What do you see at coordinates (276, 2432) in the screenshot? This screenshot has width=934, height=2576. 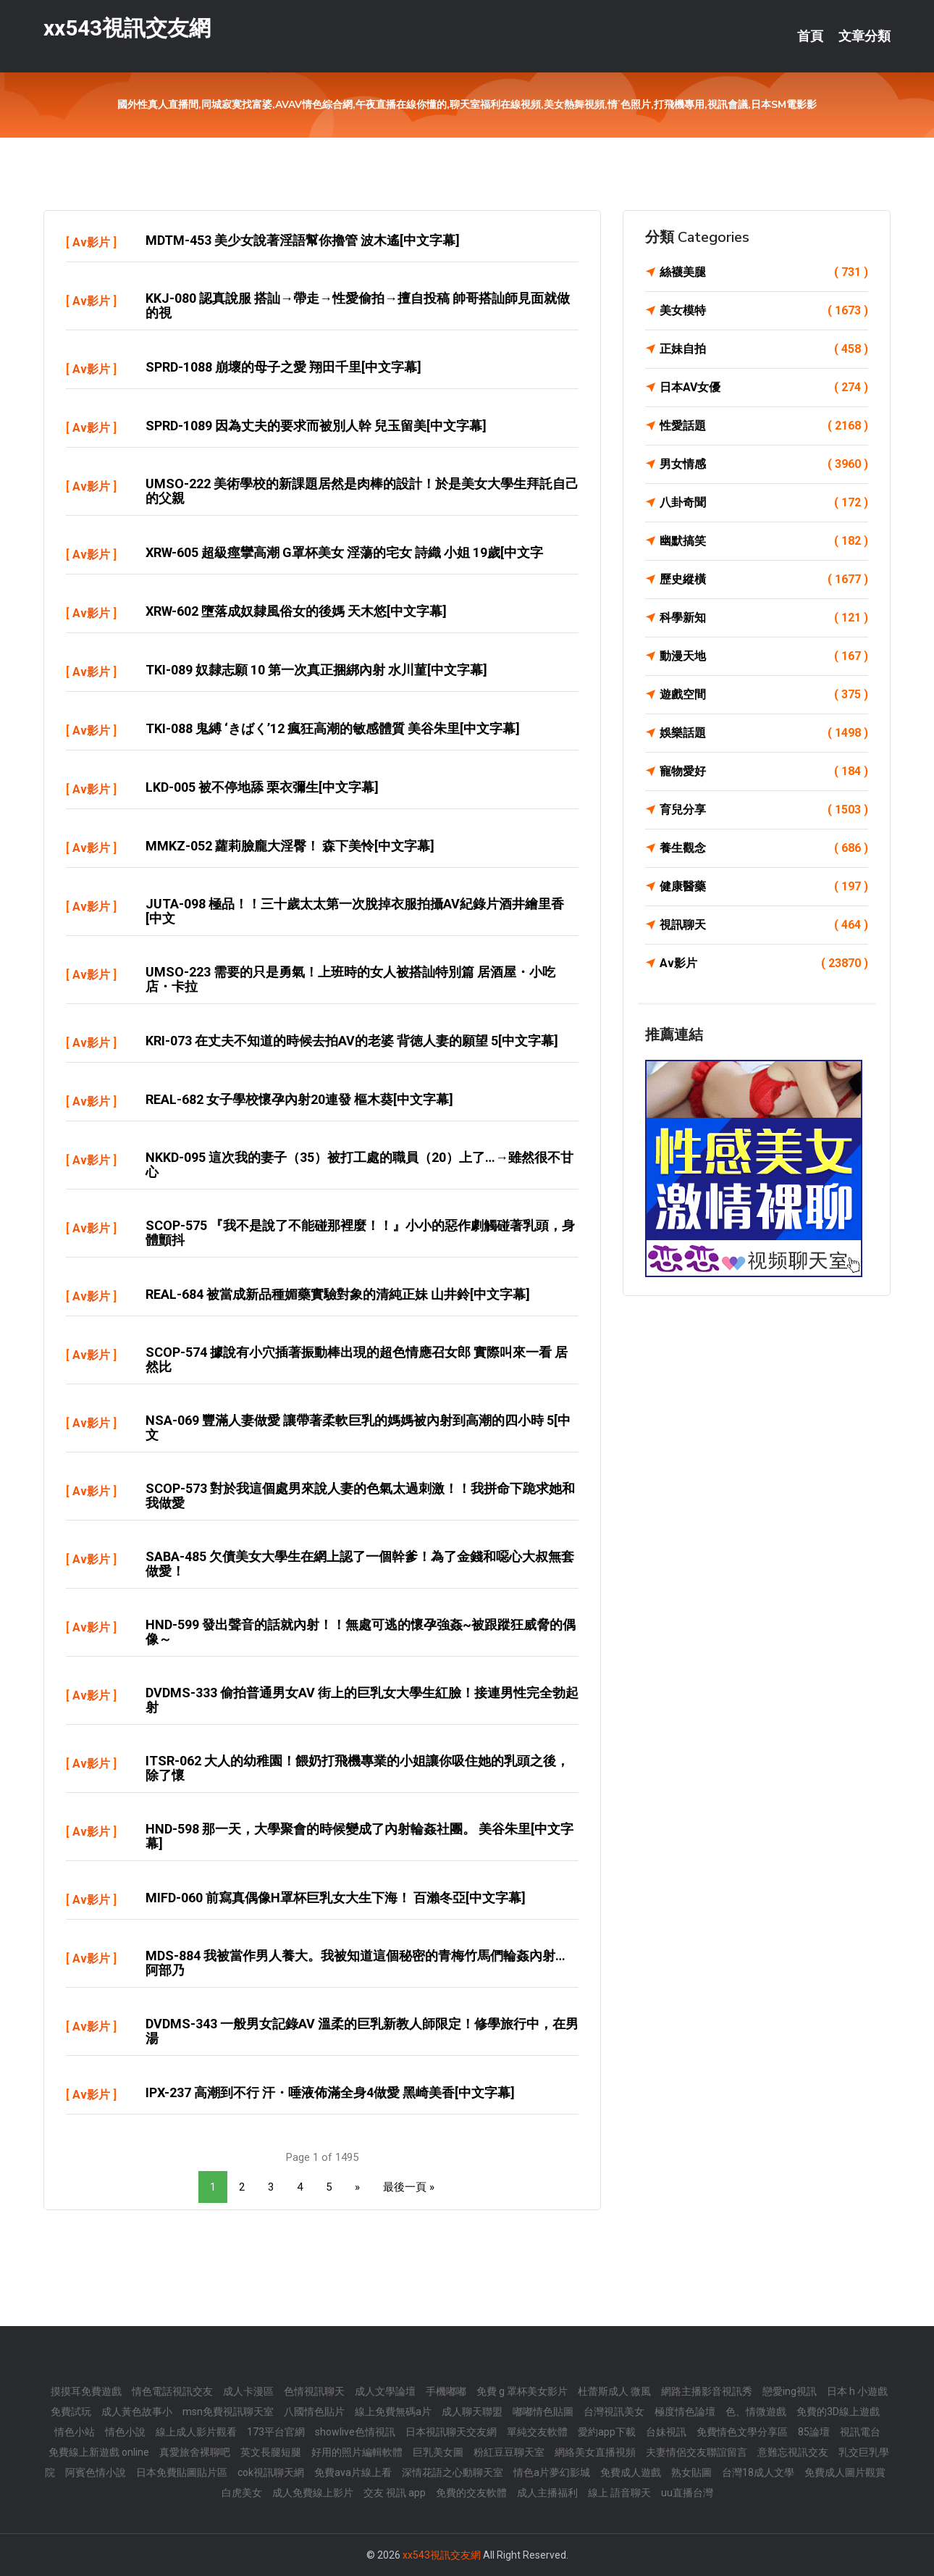 I see `173平台官網` at bounding box center [276, 2432].